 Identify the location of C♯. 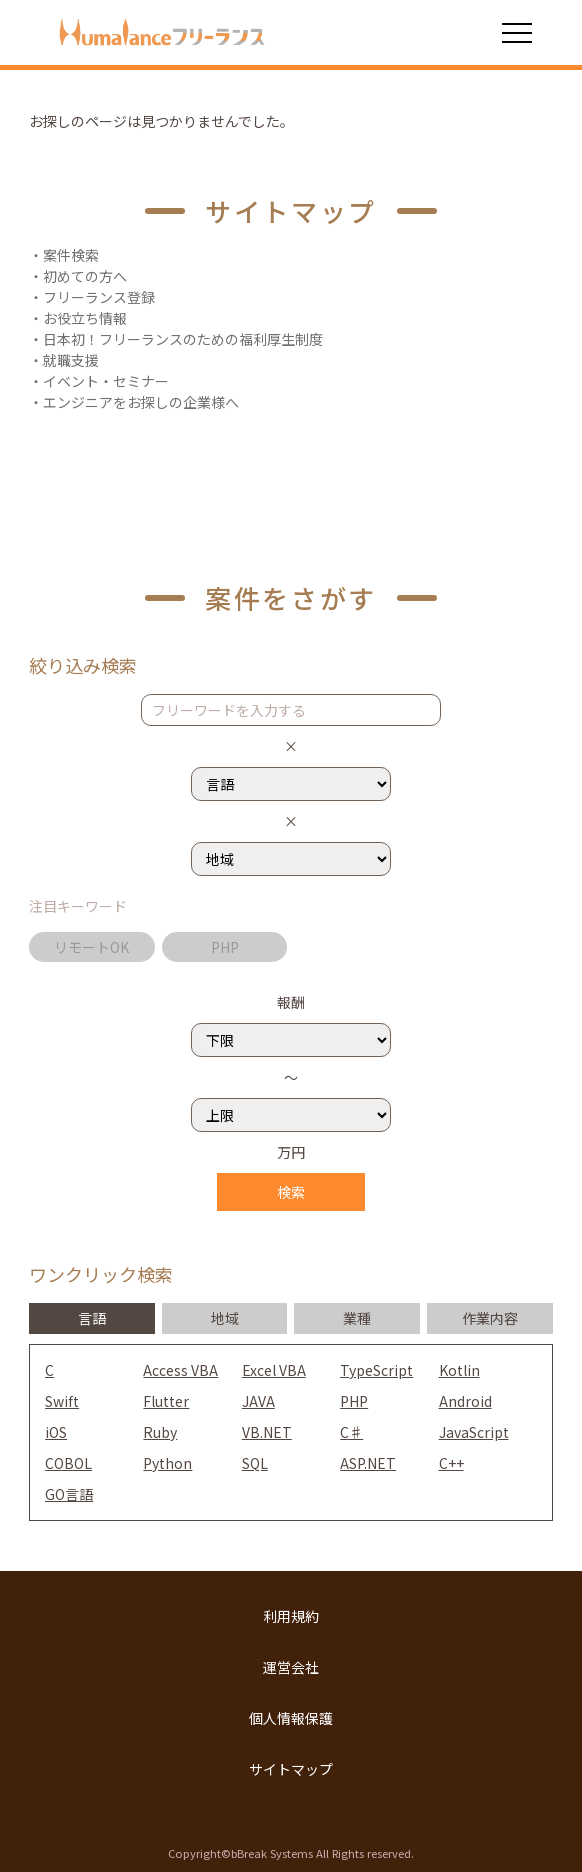
(351, 1432).